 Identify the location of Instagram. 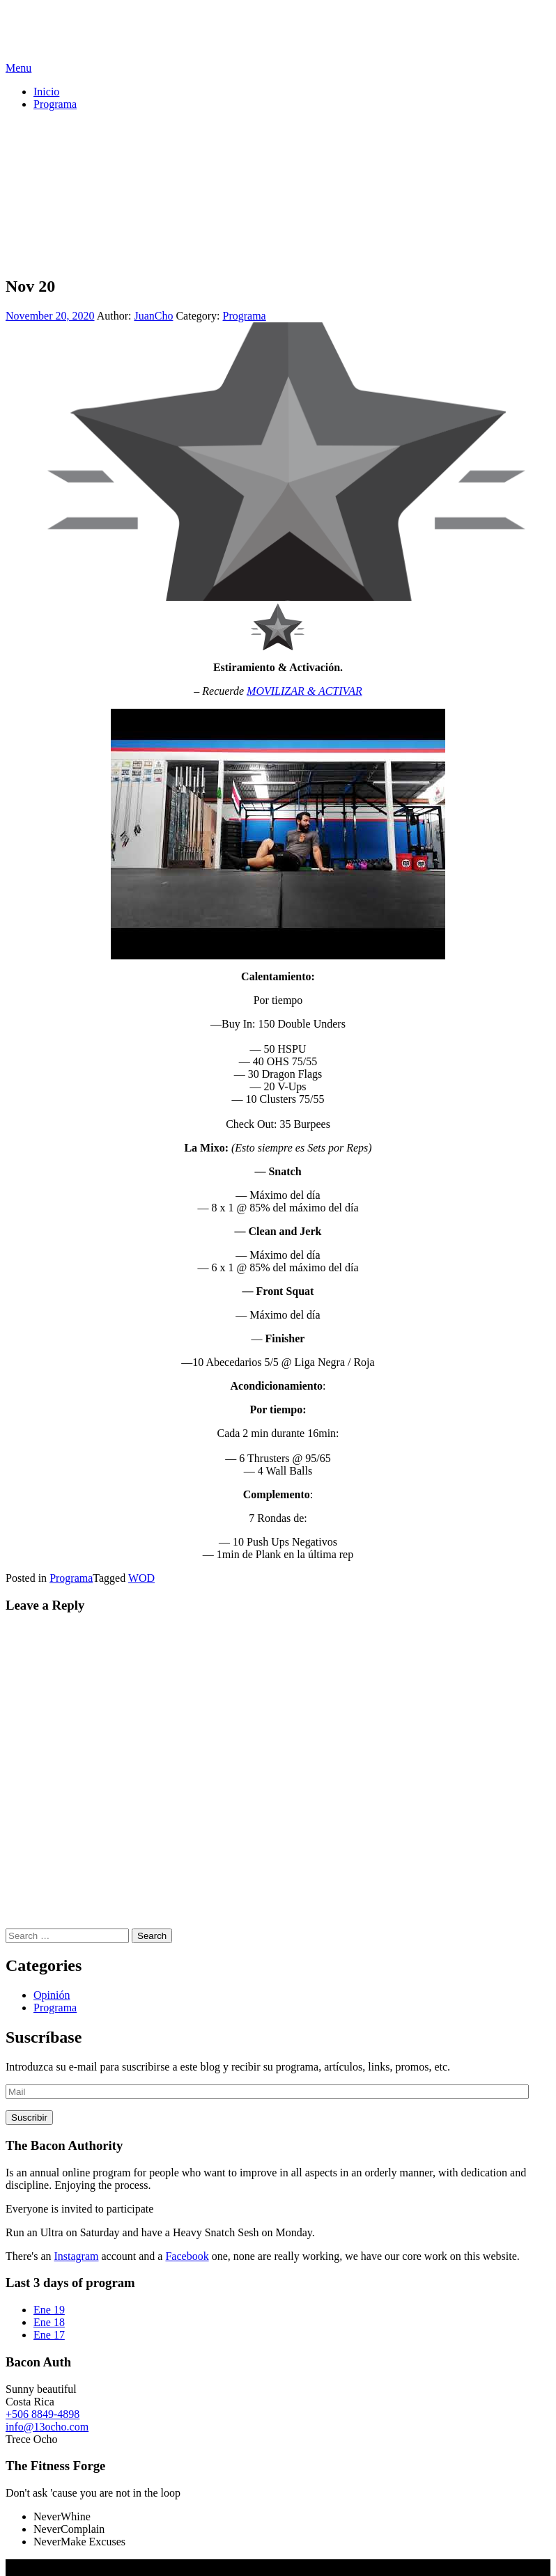
(76, 2256).